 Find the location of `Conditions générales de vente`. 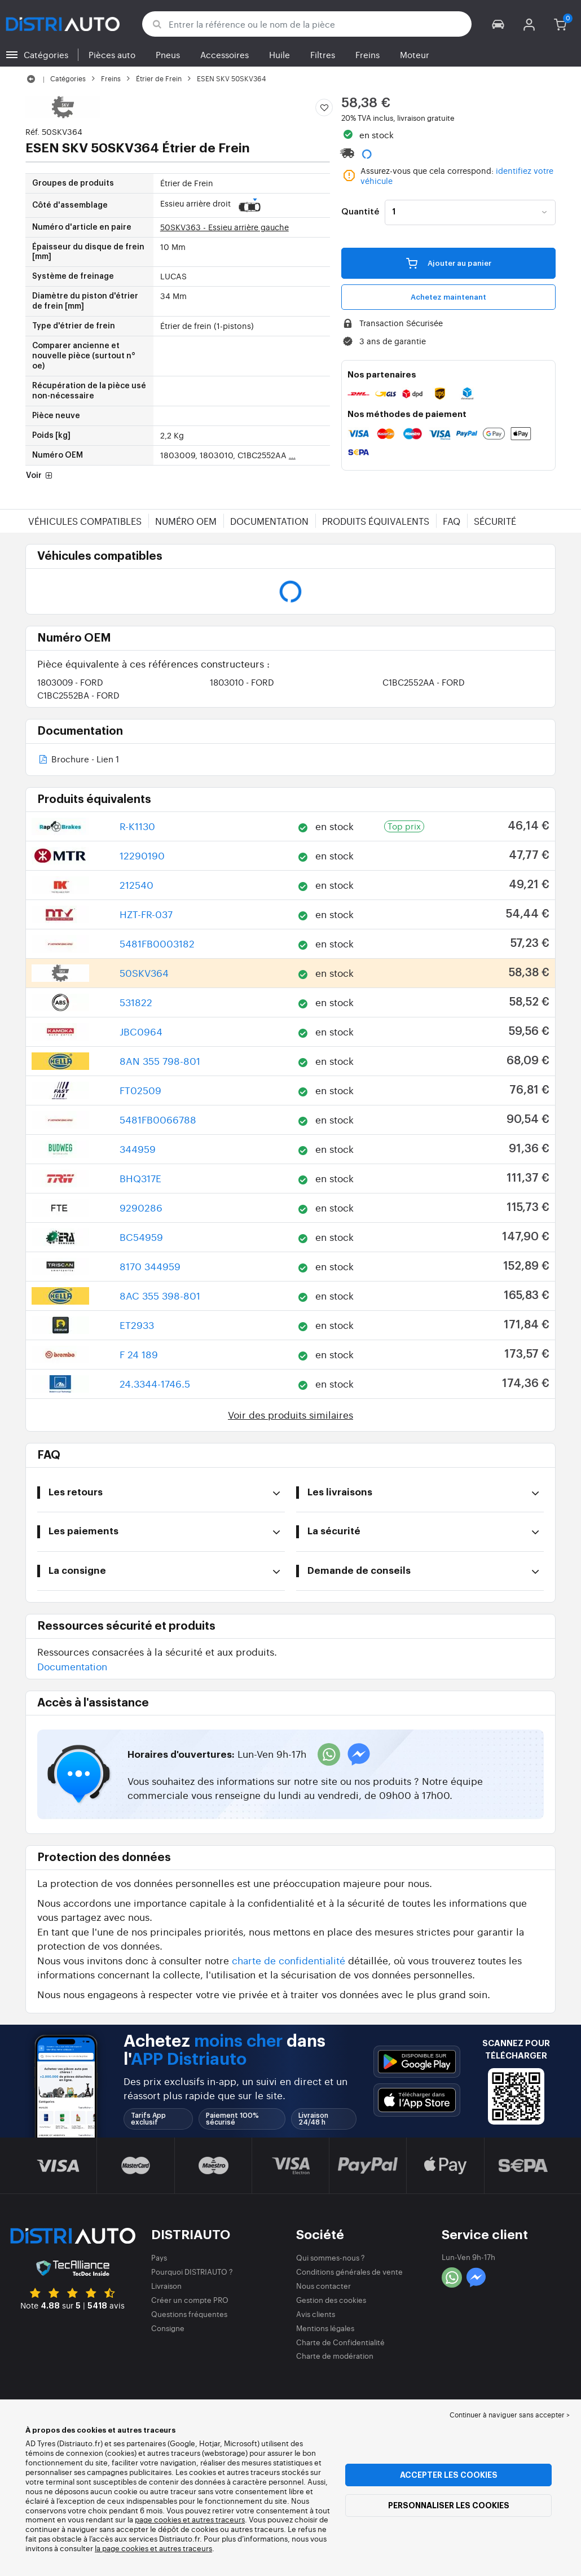

Conditions générales de vente is located at coordinates (349, 2271).